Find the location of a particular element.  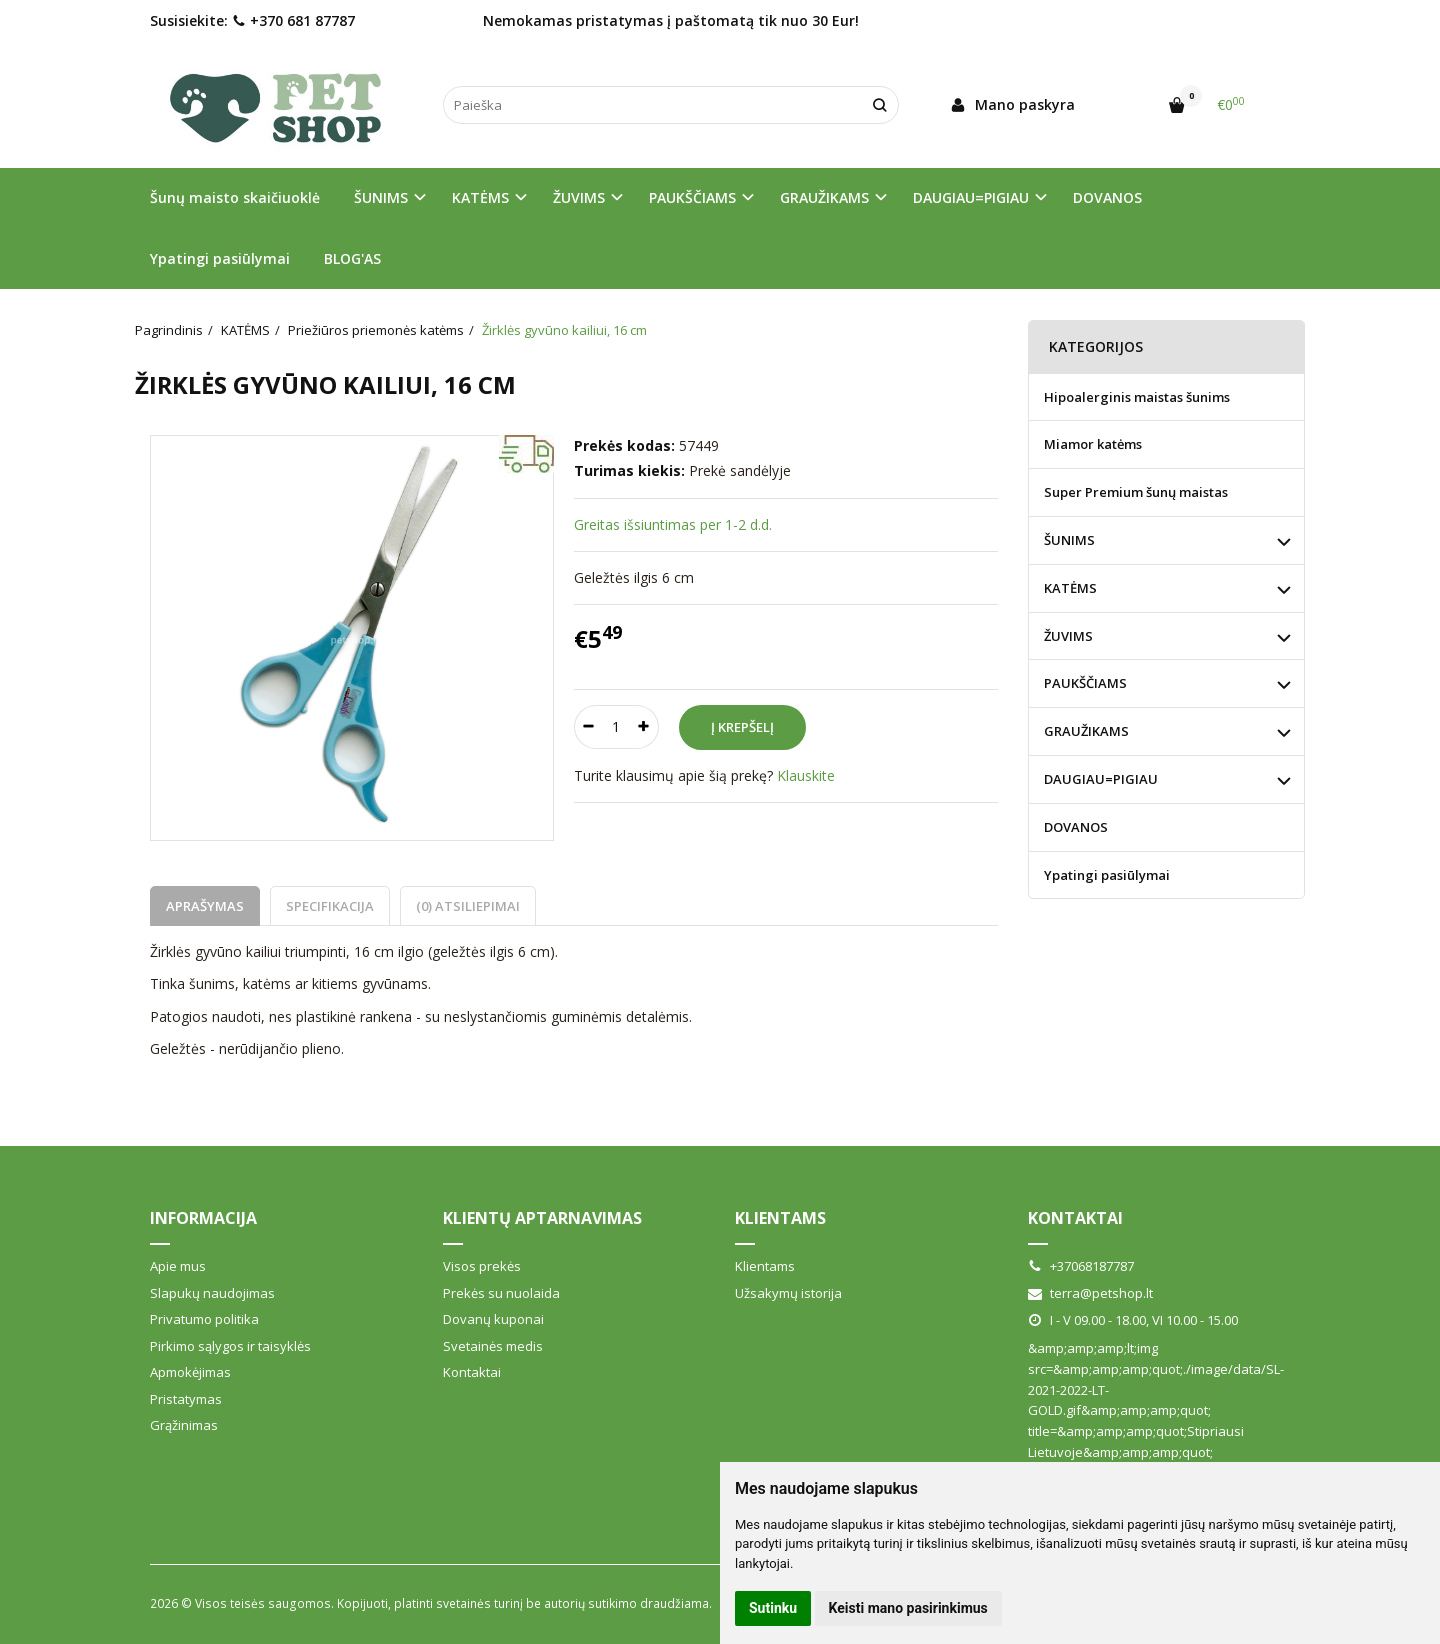

Slapukų naudojimas is located at coordinates (212, 1293).